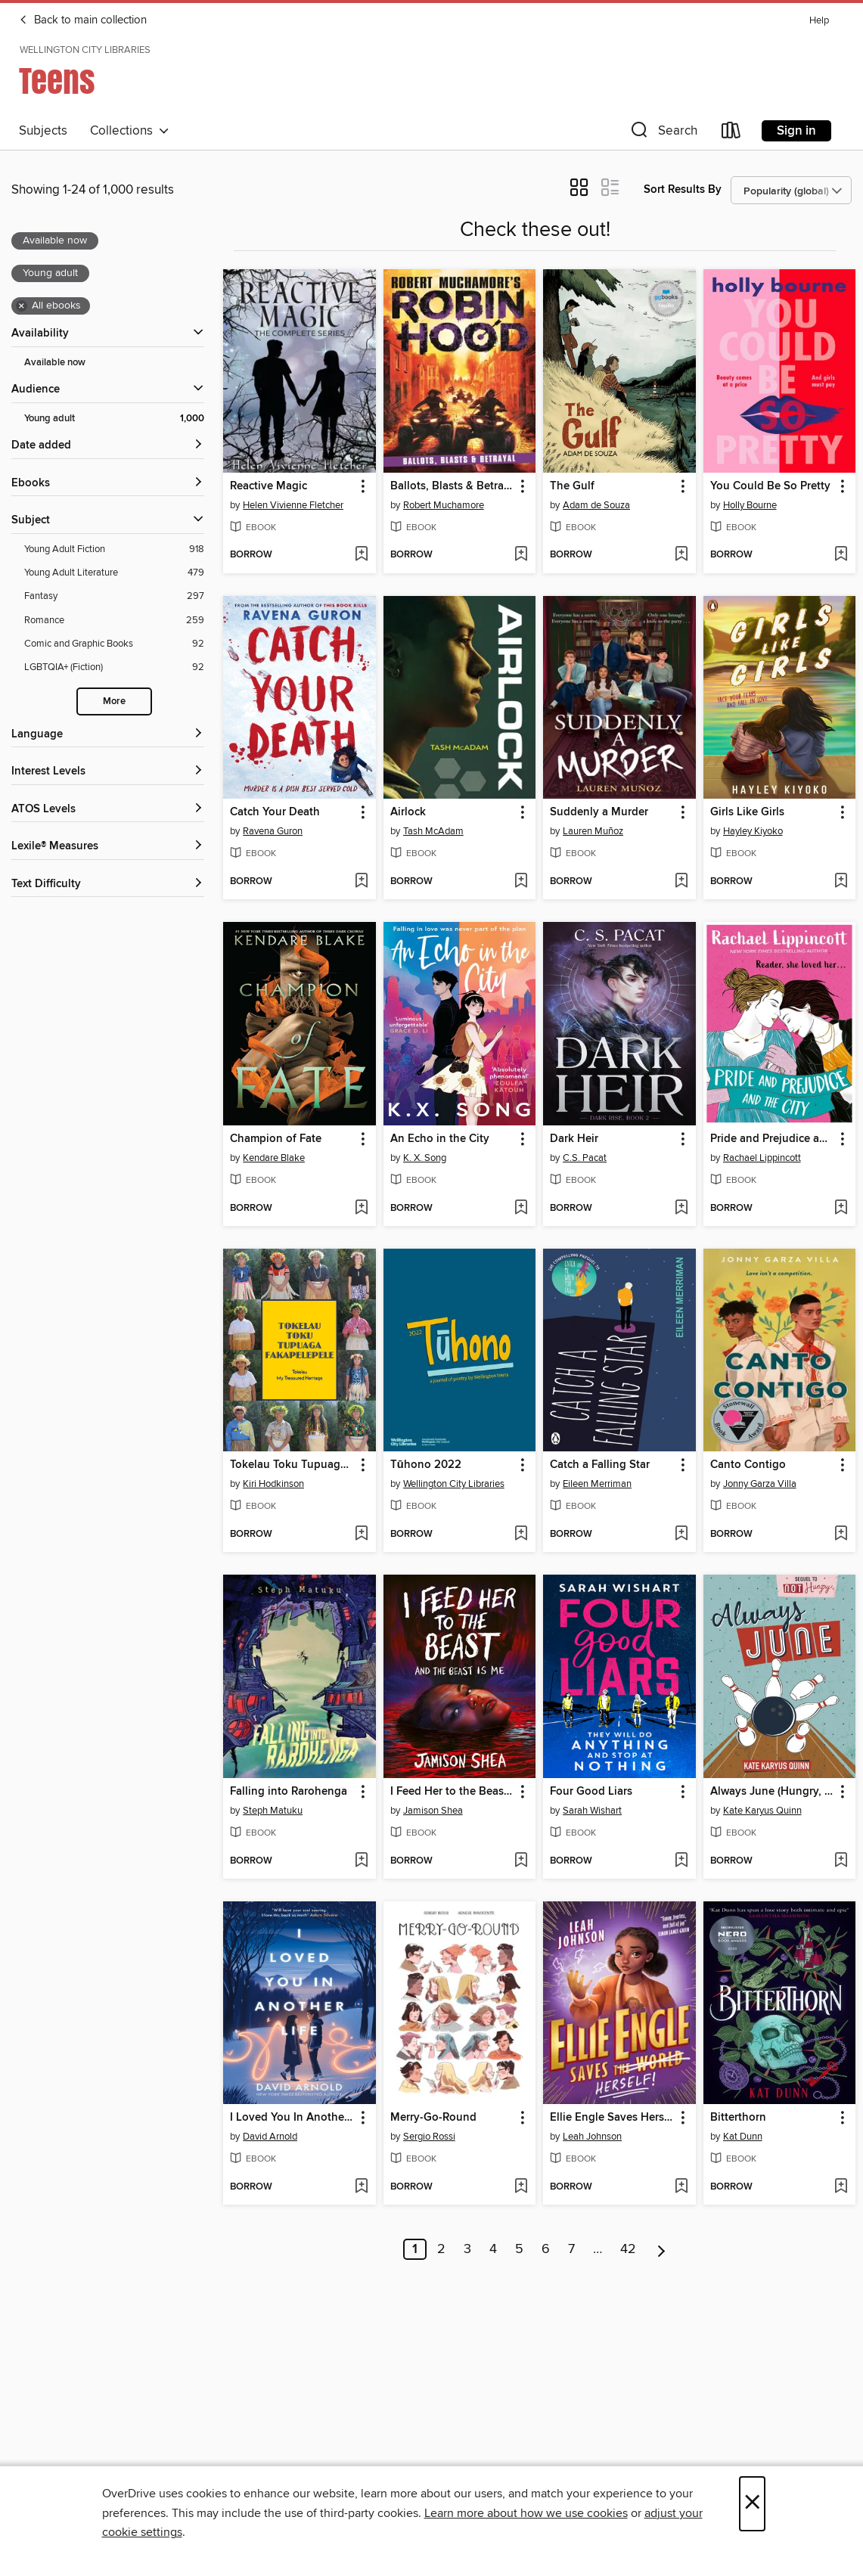 The image size is (863, 2576). What do you see at coordinates (585, 1158) in the screenshot?
I see `C.S. Pacat [Search by author, C.S. Pacat]` at bounding box center [585, 1158].